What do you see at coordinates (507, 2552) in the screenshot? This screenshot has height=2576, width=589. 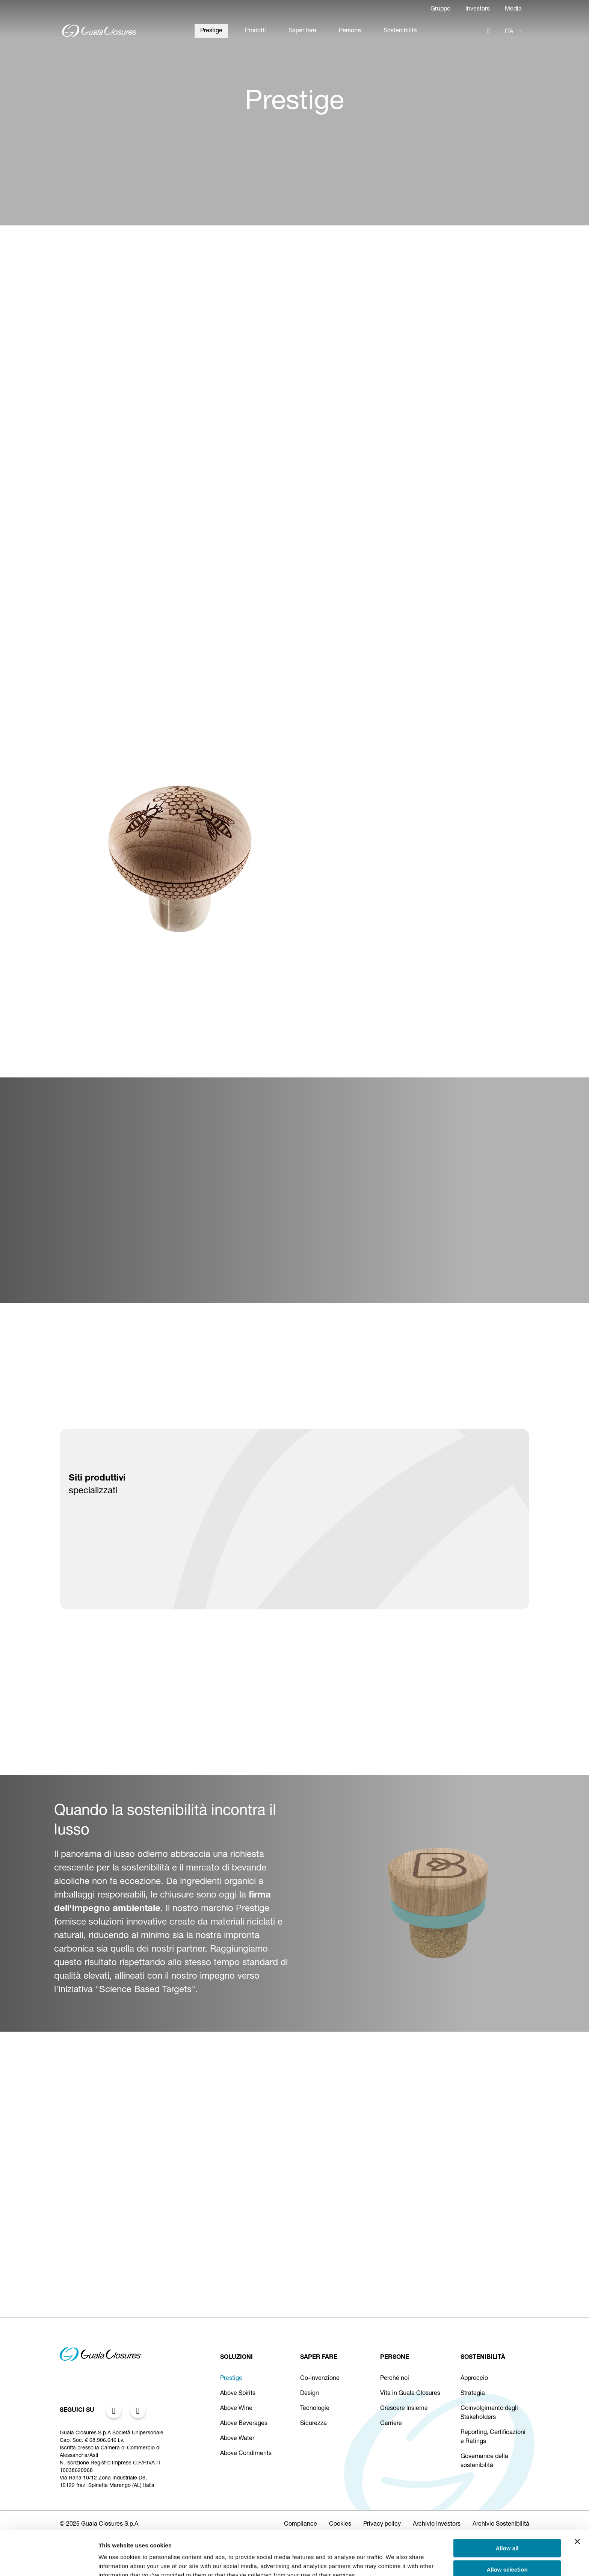 I see `Deny` at bounding box center [507, 2552].